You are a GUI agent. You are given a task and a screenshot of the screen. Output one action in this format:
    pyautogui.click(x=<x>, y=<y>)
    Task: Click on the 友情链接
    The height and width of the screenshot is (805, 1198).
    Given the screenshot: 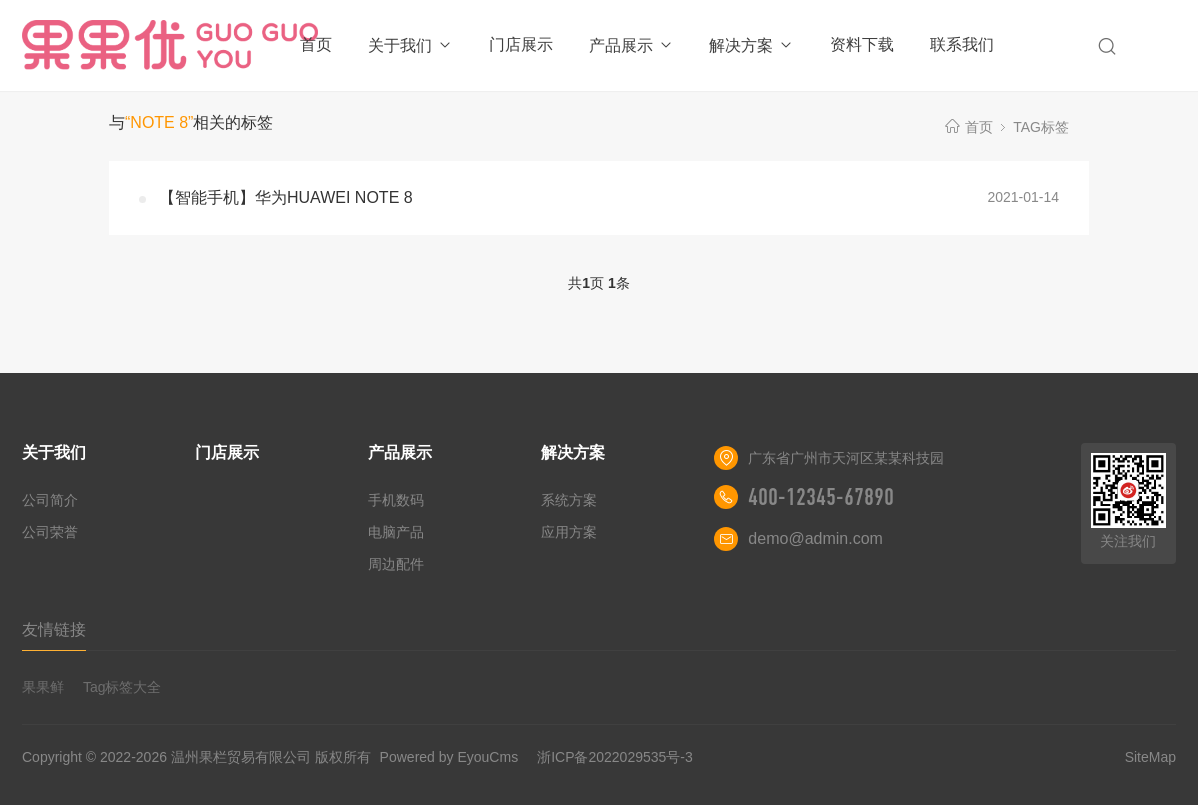 What is the action you would take?
    pyautogui.click(x=54, y=629)
    